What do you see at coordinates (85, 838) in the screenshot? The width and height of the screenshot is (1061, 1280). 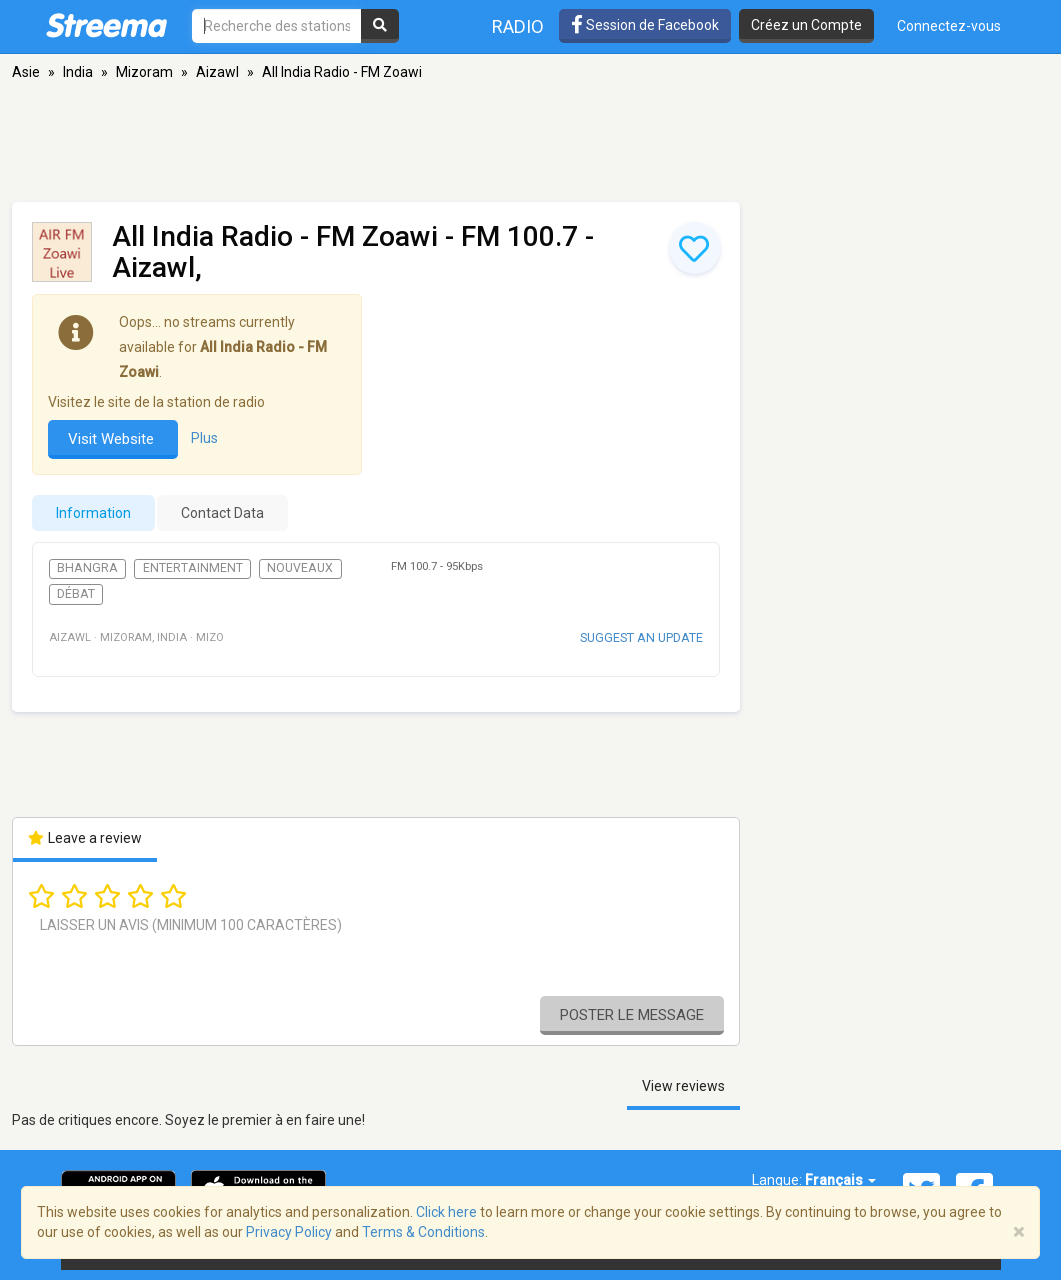 I see `Leave a review` at bounding box center [85, 838].